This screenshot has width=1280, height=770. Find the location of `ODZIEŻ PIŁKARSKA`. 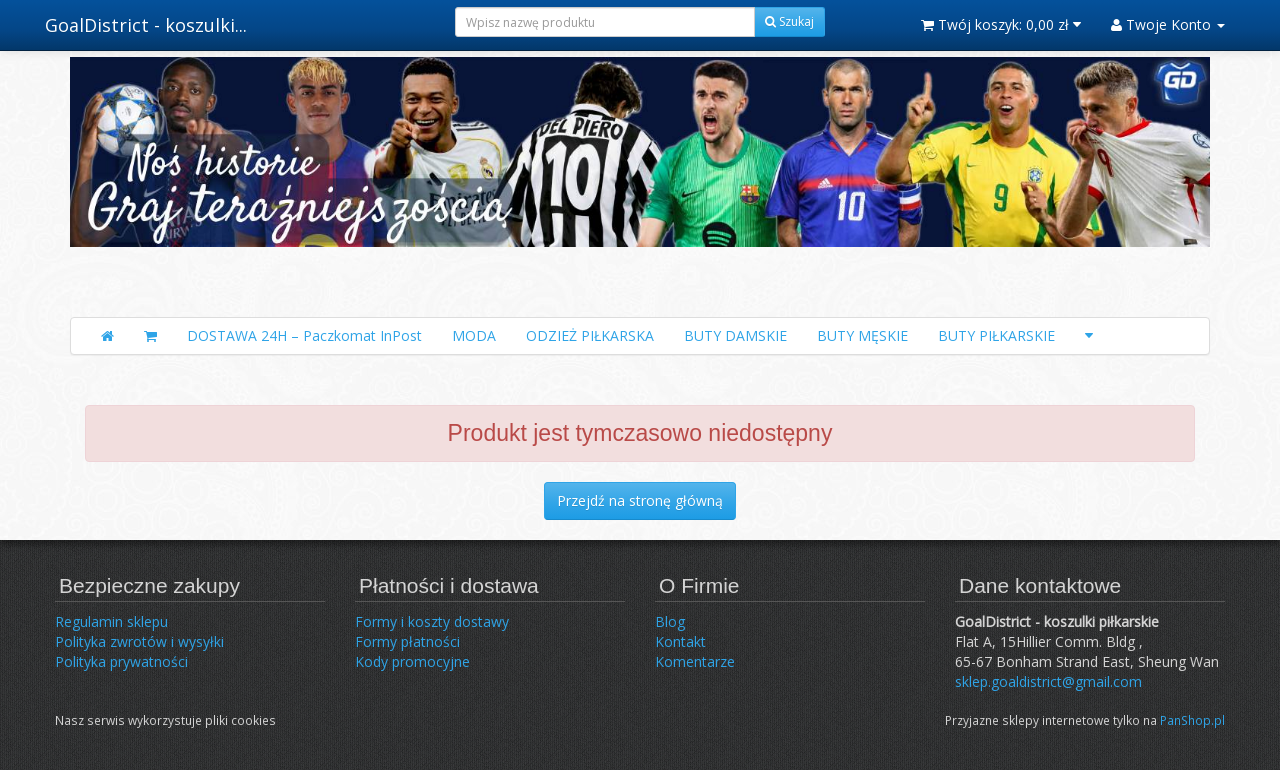

ODZIEŻ PIŁKARSKA is located at coordinates (590, 335).